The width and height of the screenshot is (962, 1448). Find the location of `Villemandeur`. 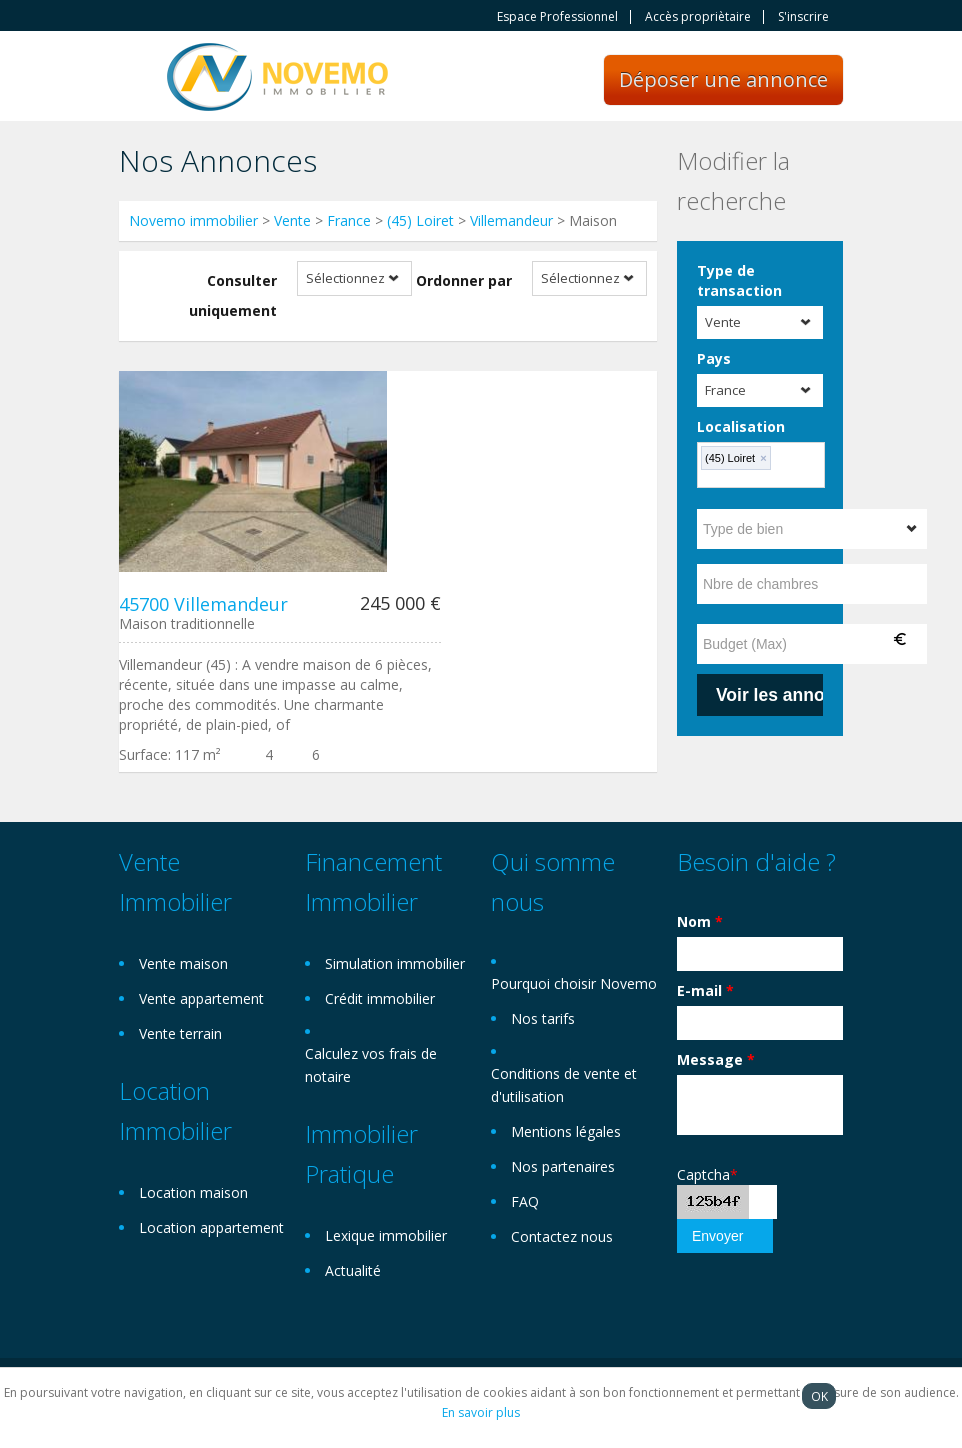

Villemandeur is located at coordinates (511, 220).